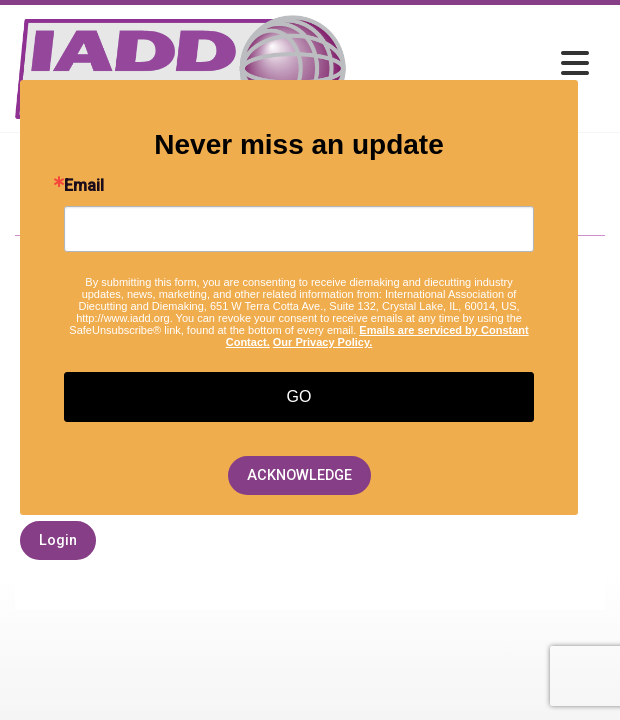 This screenshot has width=620, height=720. I want to click on Email, so click(84, 186).